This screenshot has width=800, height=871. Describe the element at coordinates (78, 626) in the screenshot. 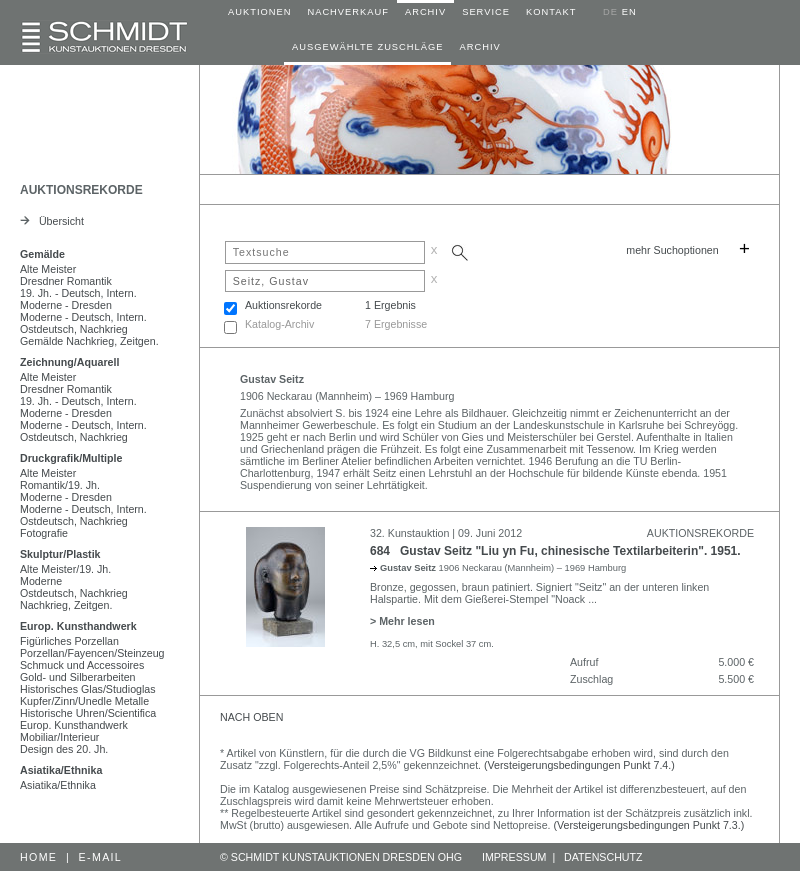

I see `Europ. Kunsthandwerk` at that location.